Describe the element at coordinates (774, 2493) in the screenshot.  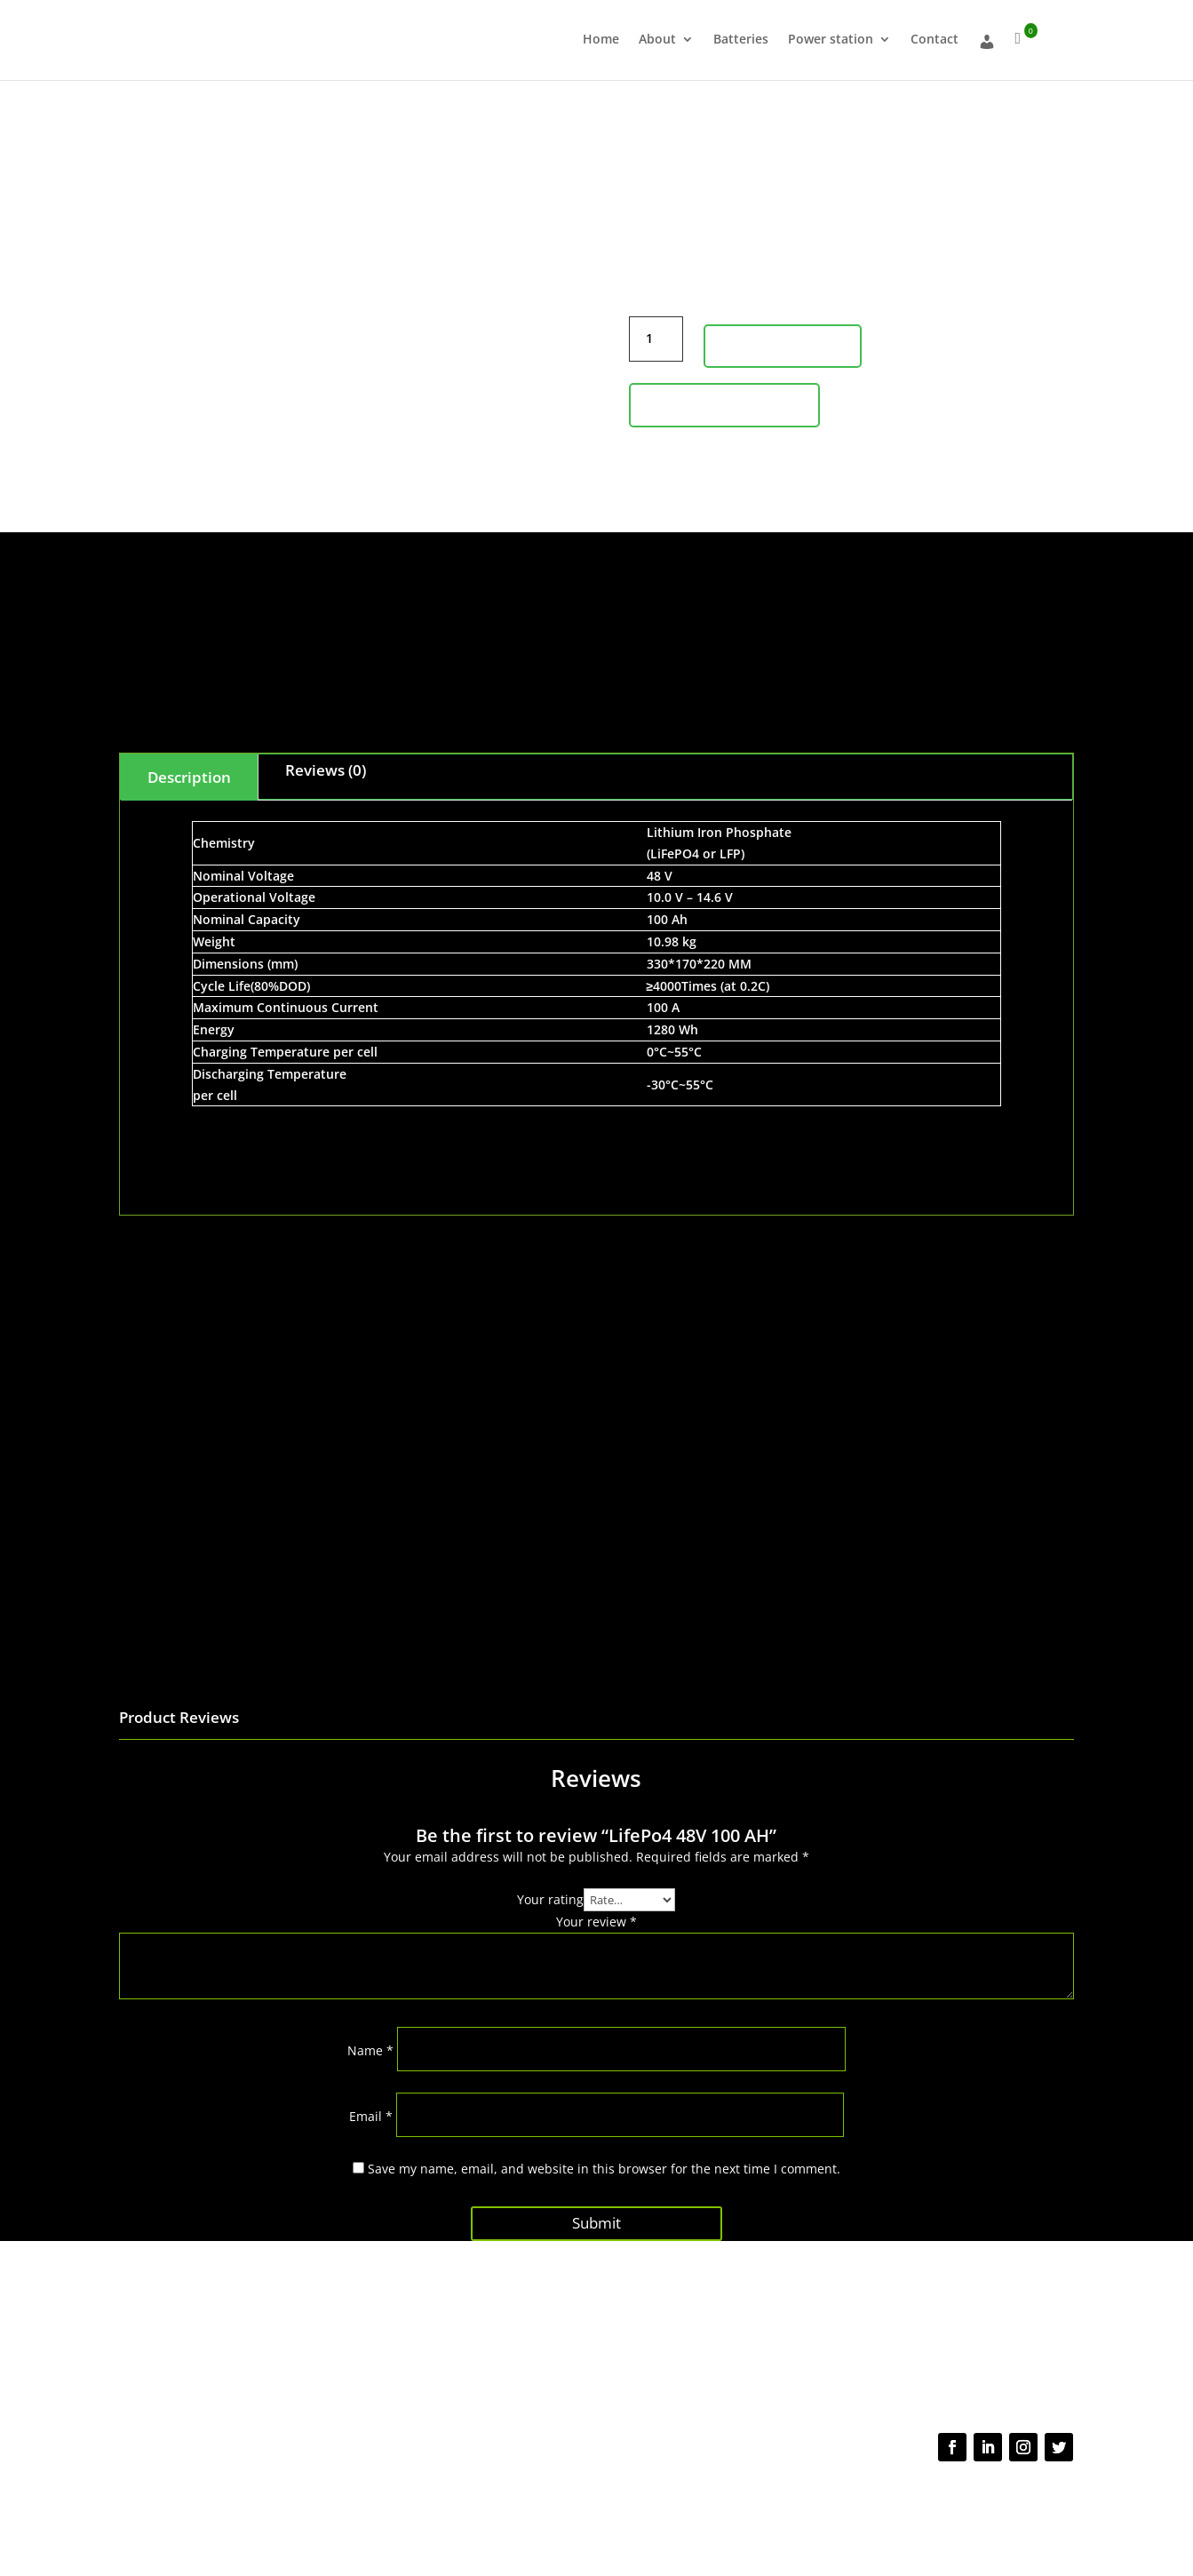
I see `NDA` at that location.